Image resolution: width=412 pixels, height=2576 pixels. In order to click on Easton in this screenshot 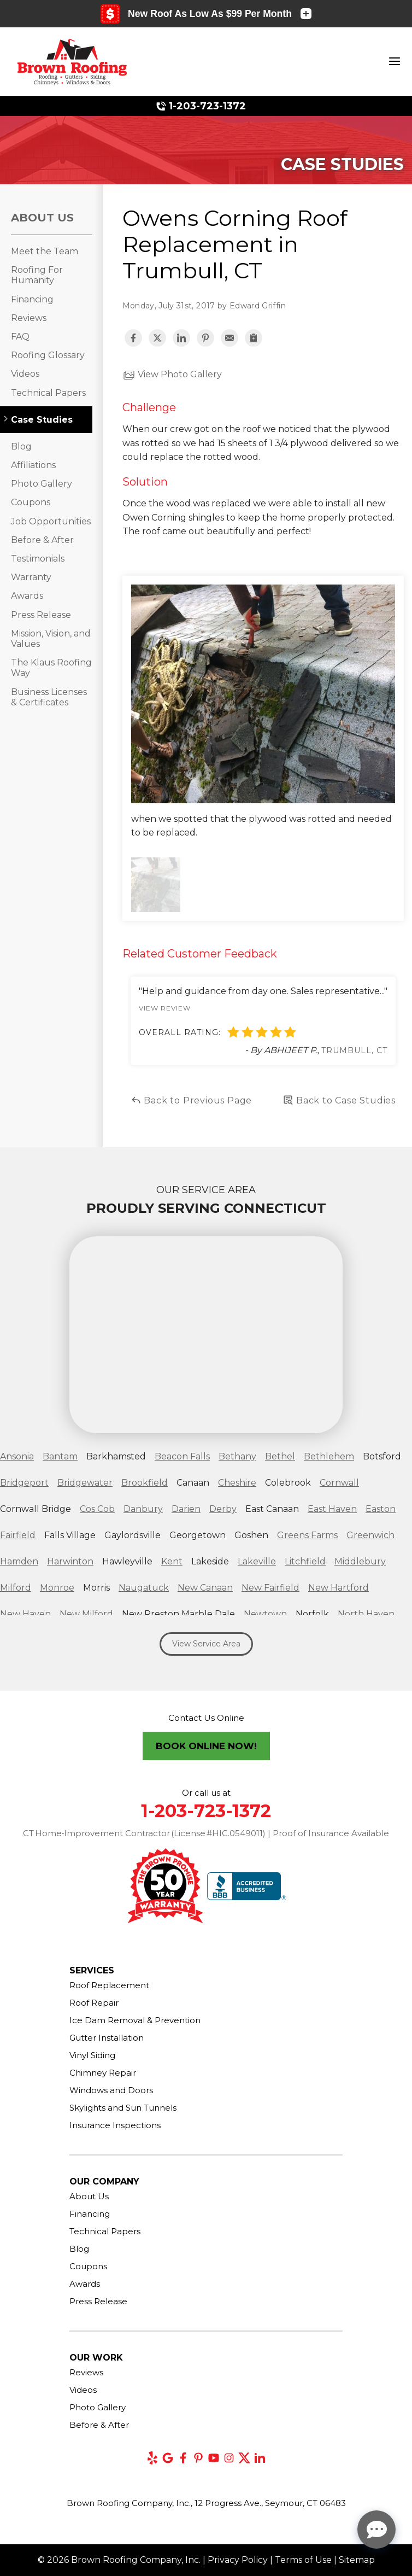, I will do `click(381, 1509)`.